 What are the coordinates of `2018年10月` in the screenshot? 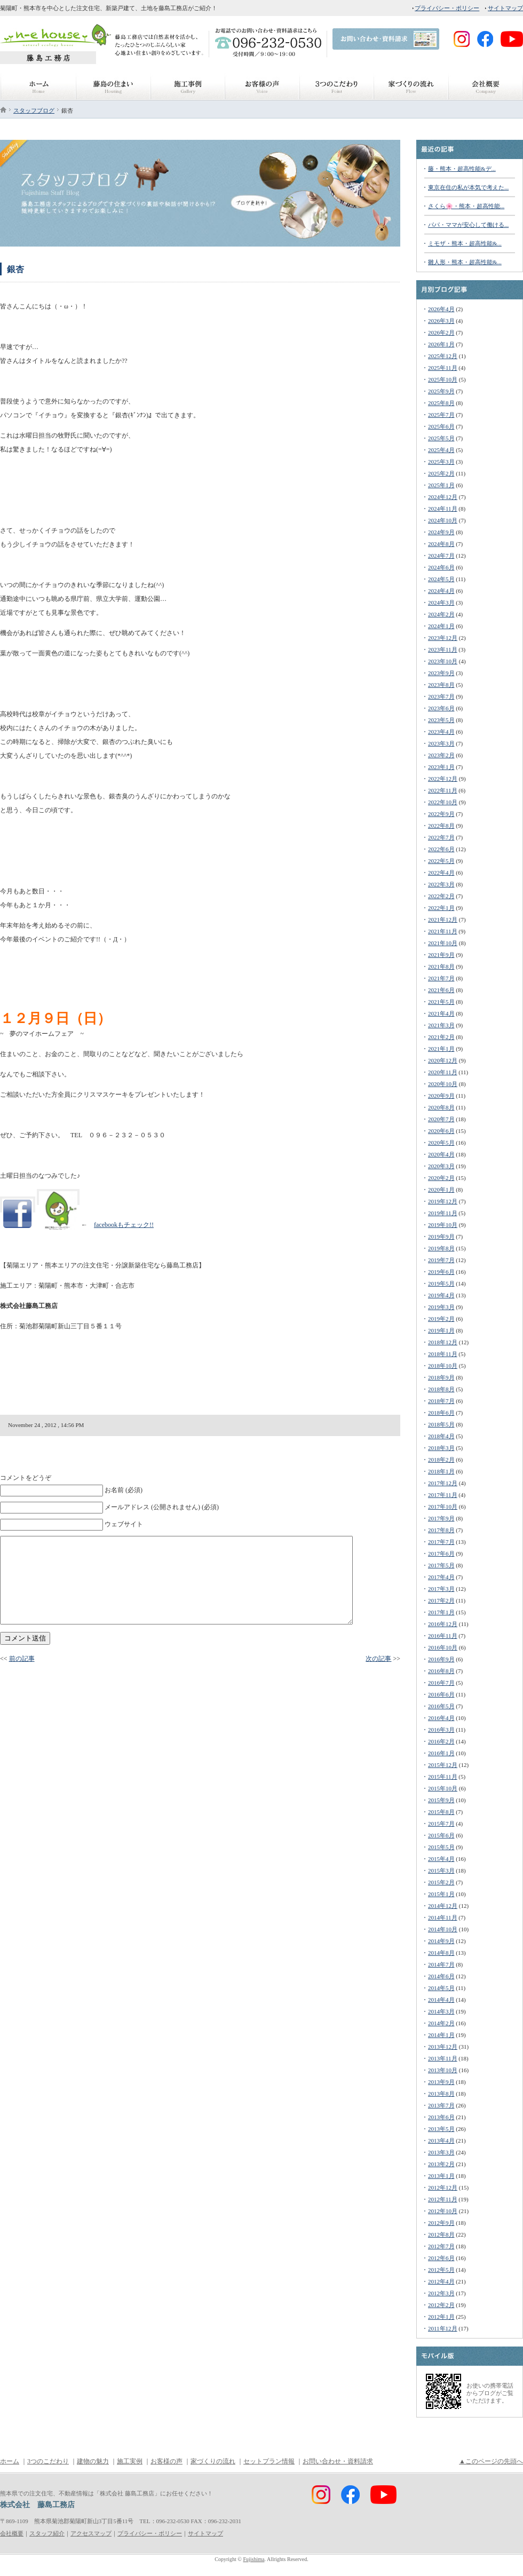 It's located at (442, 1365).